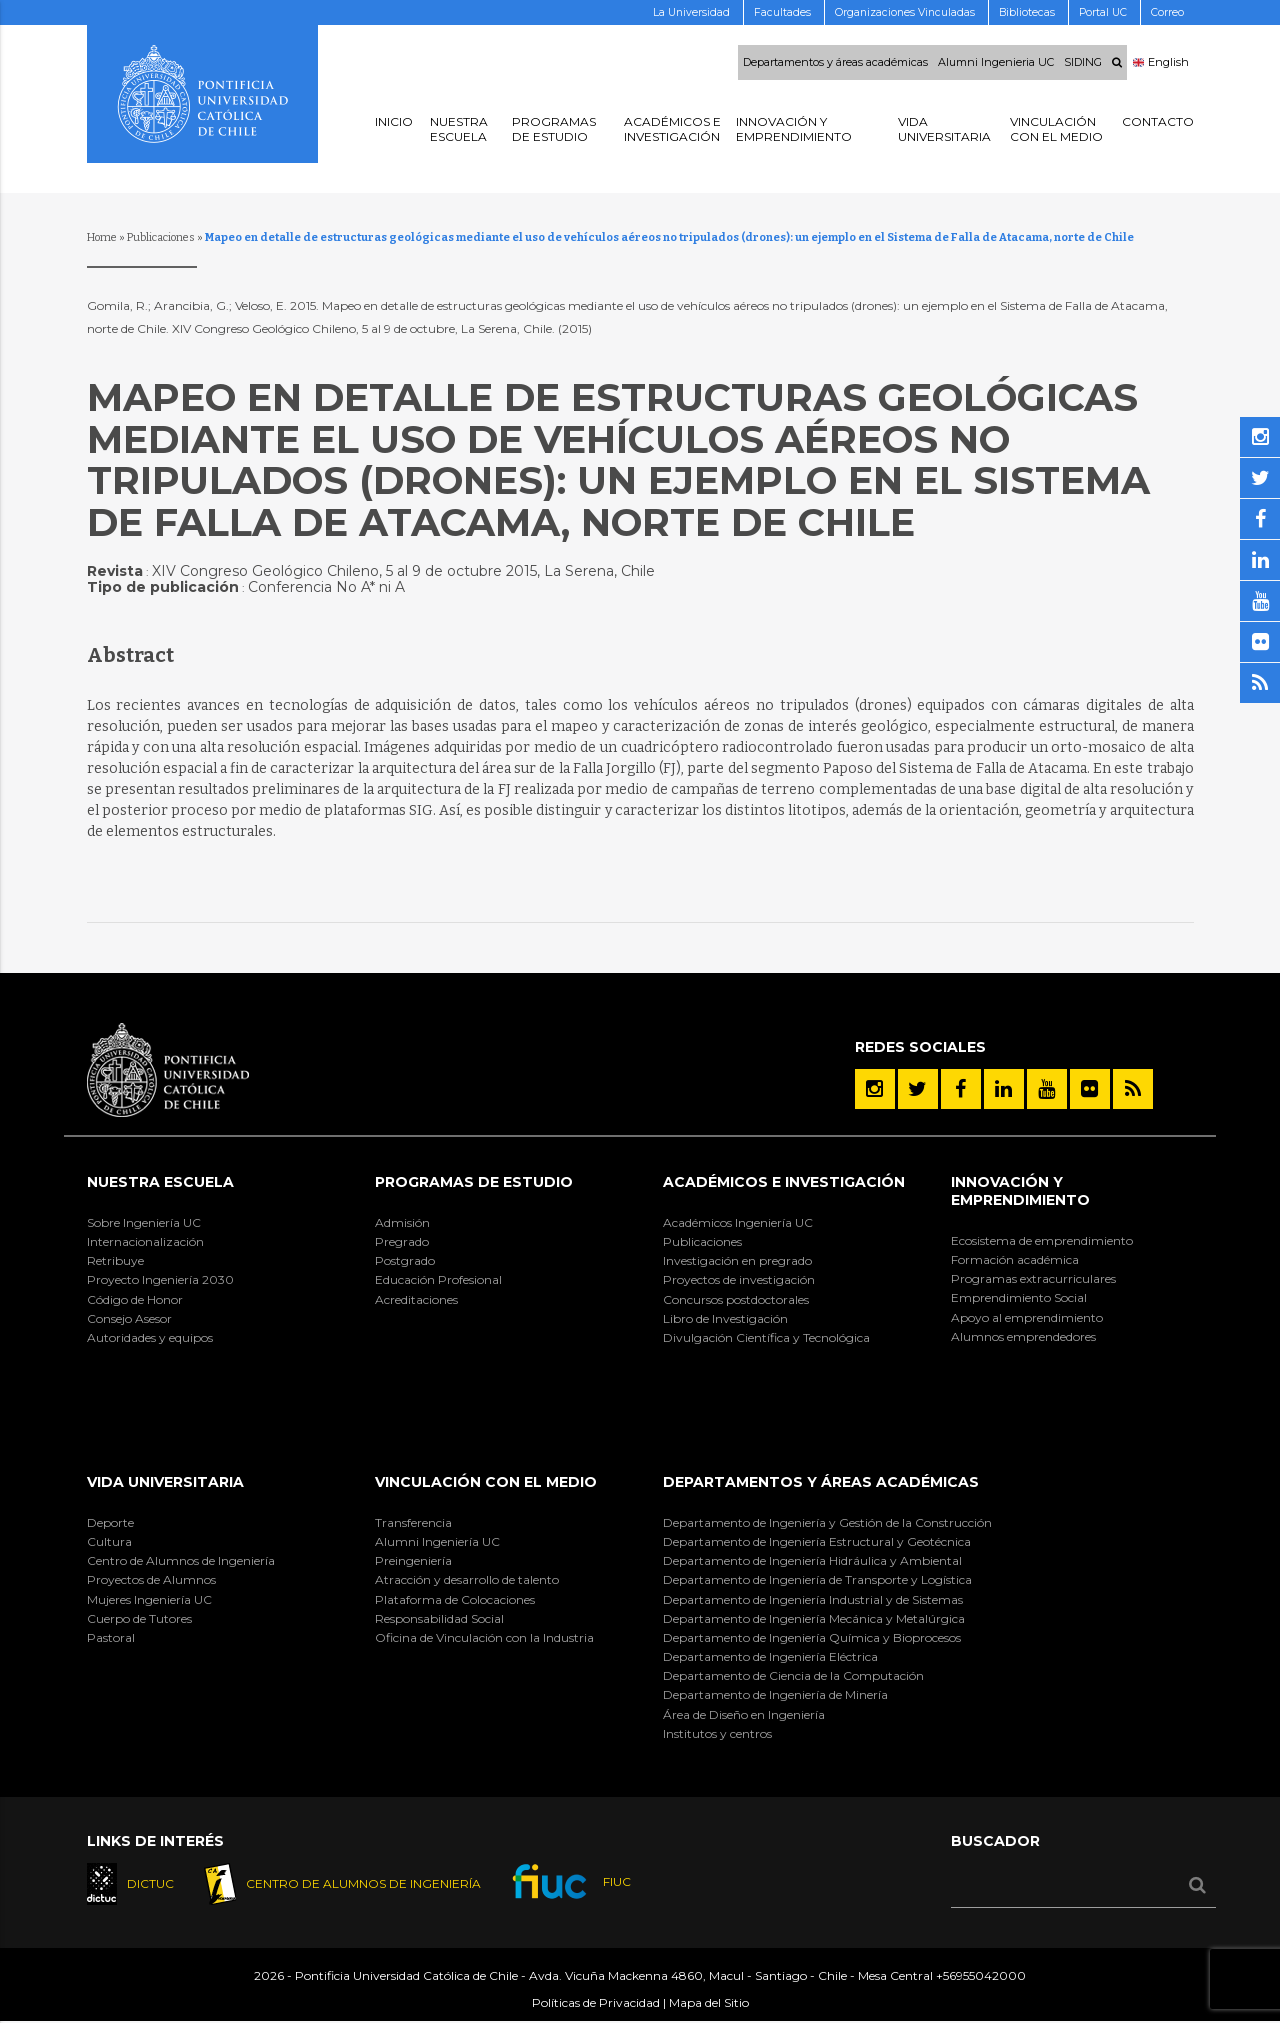  What do you see at coordinates (739, 1279) in the screenshot?
I see `Proyectos de investigación` at bounding box center [739, 1279].